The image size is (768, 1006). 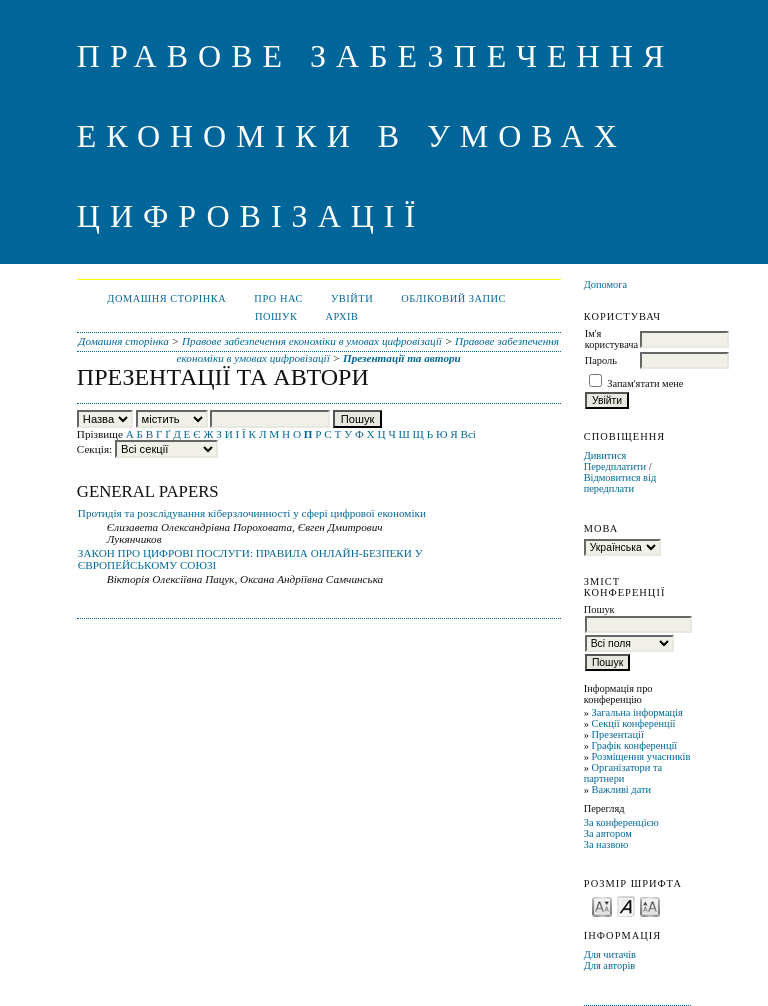 I want to click on Графік конференції, so click(x=634, y=745).